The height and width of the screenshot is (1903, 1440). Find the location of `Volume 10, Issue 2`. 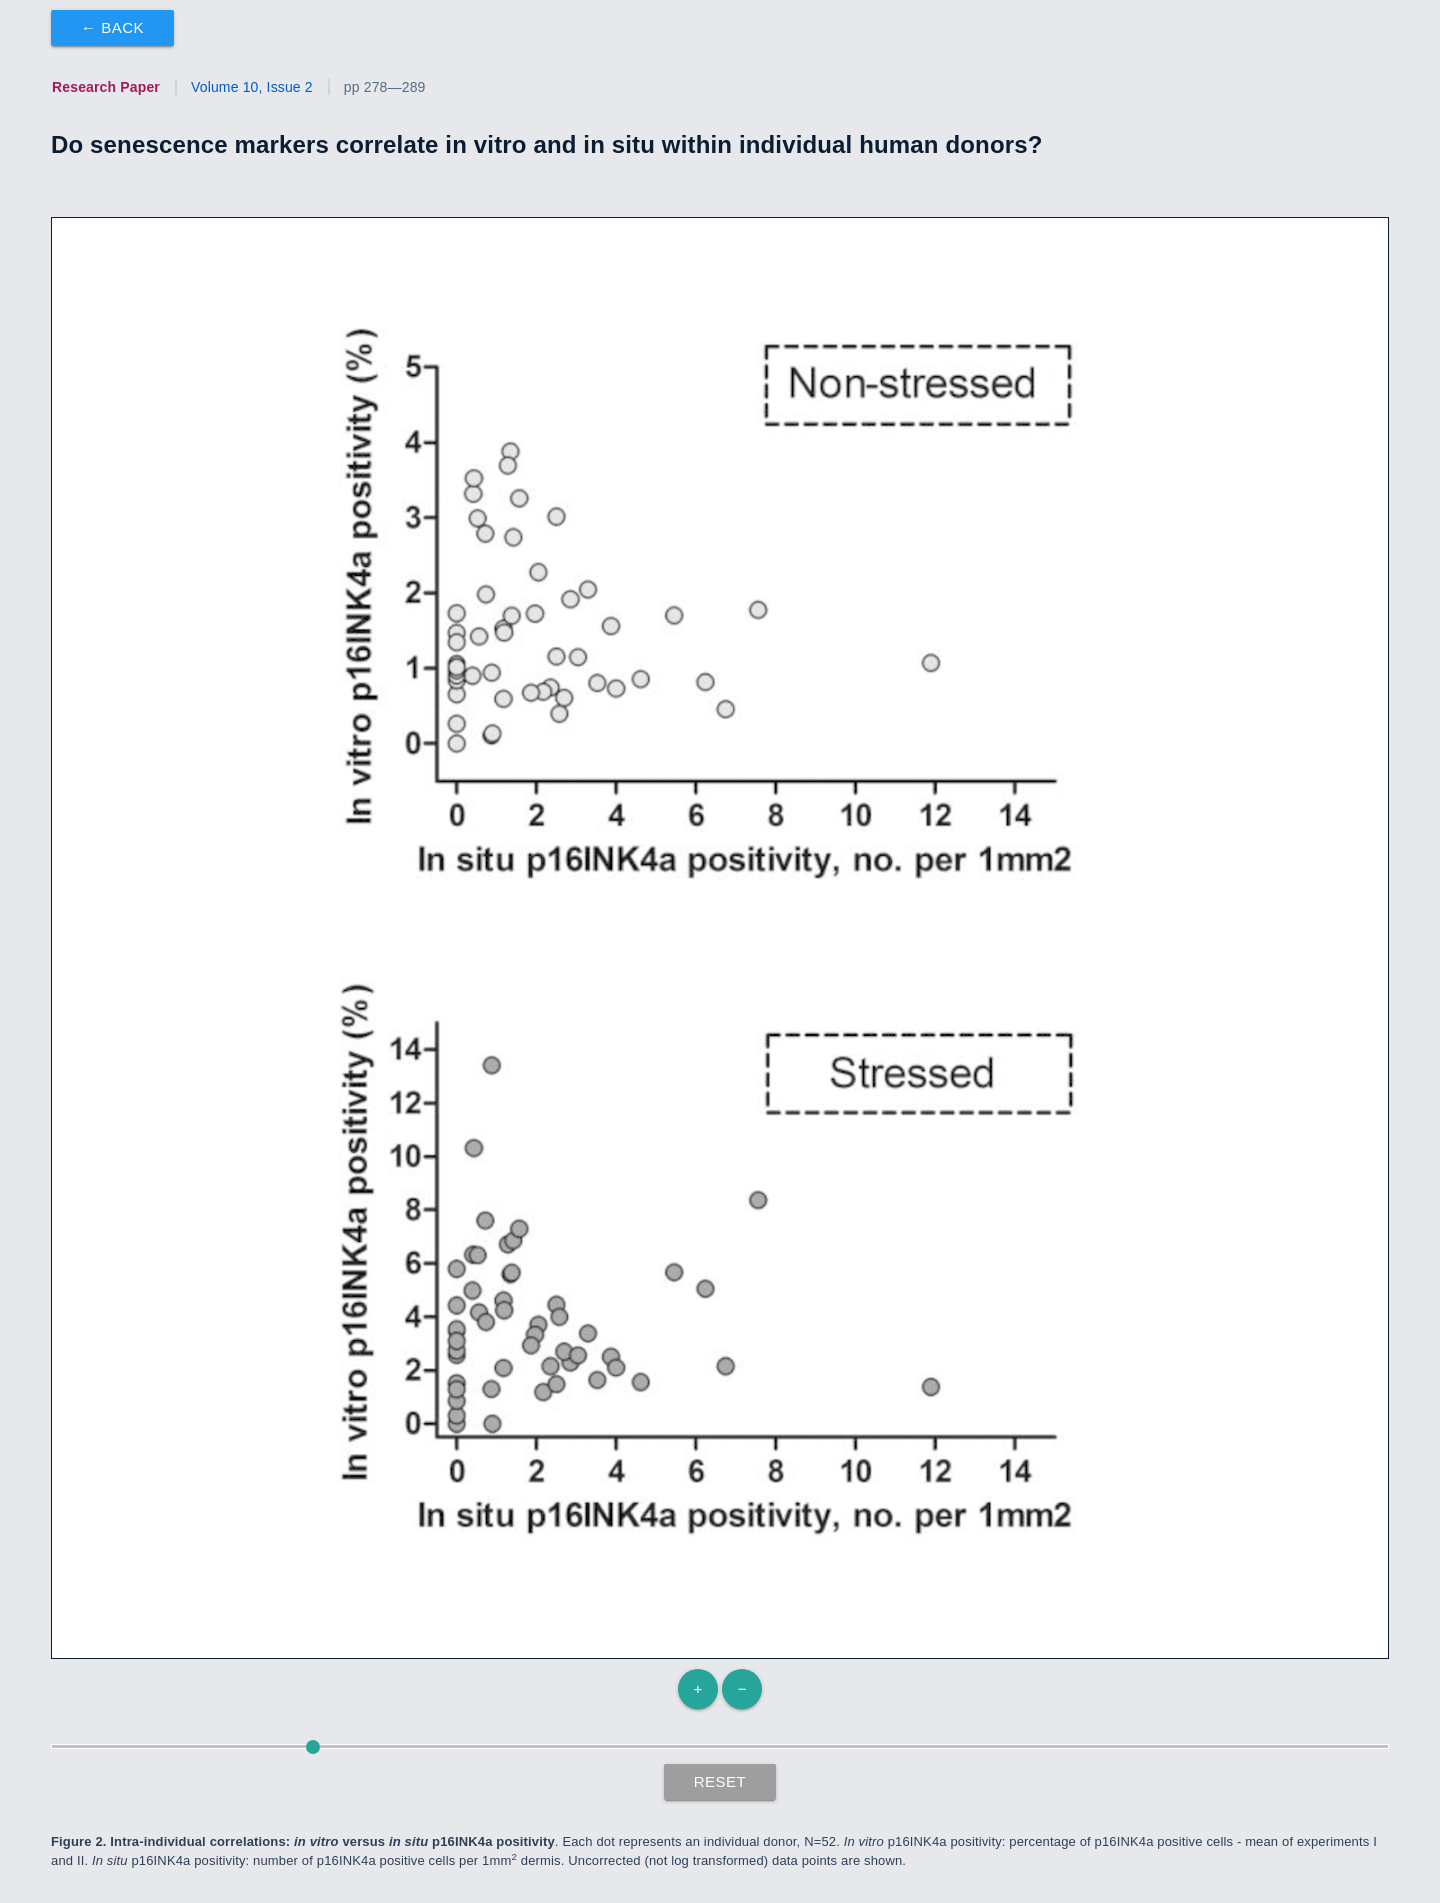

Volume 10, Issue 2 is located at coordinates (252, 87).